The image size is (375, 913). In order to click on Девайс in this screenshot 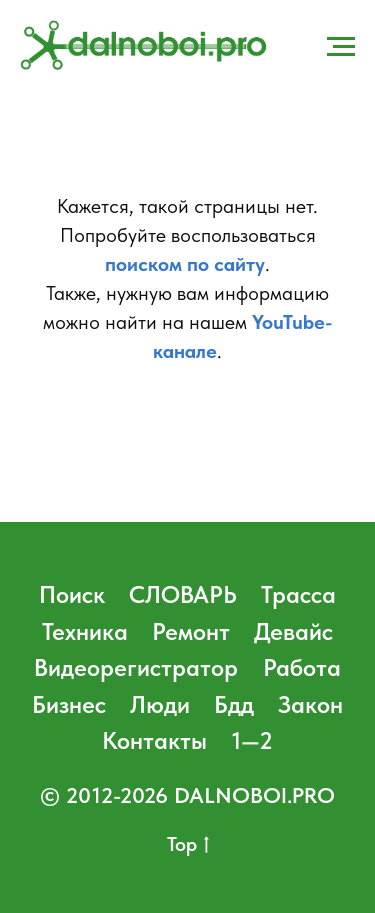, I will do `click(293, 631)`.